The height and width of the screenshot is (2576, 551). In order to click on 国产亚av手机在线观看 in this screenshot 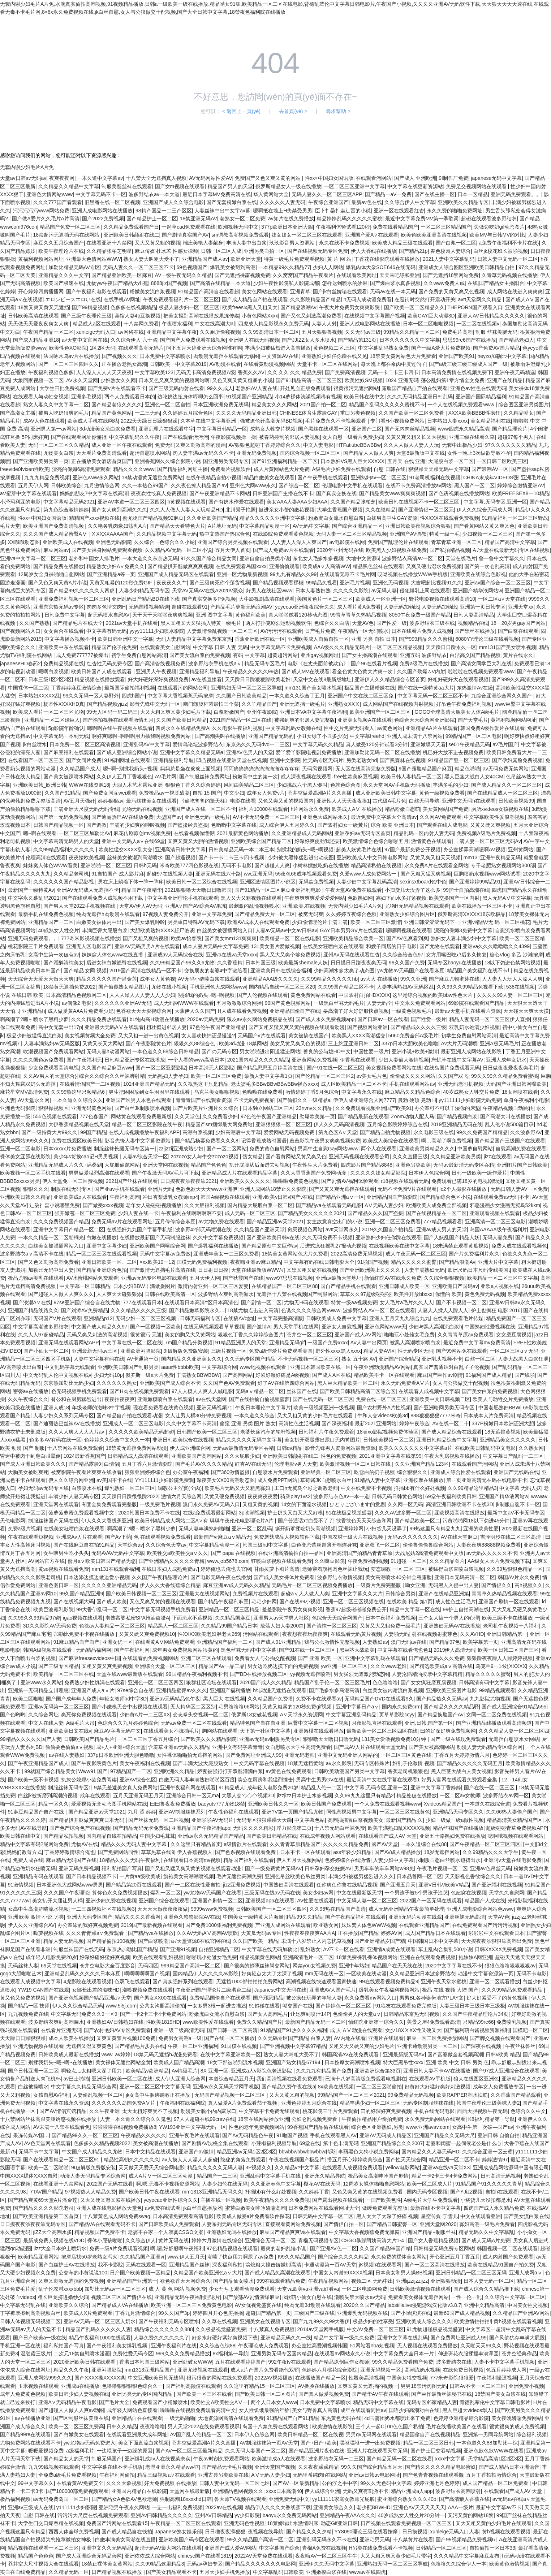, I will do `click(119, 1189)`.